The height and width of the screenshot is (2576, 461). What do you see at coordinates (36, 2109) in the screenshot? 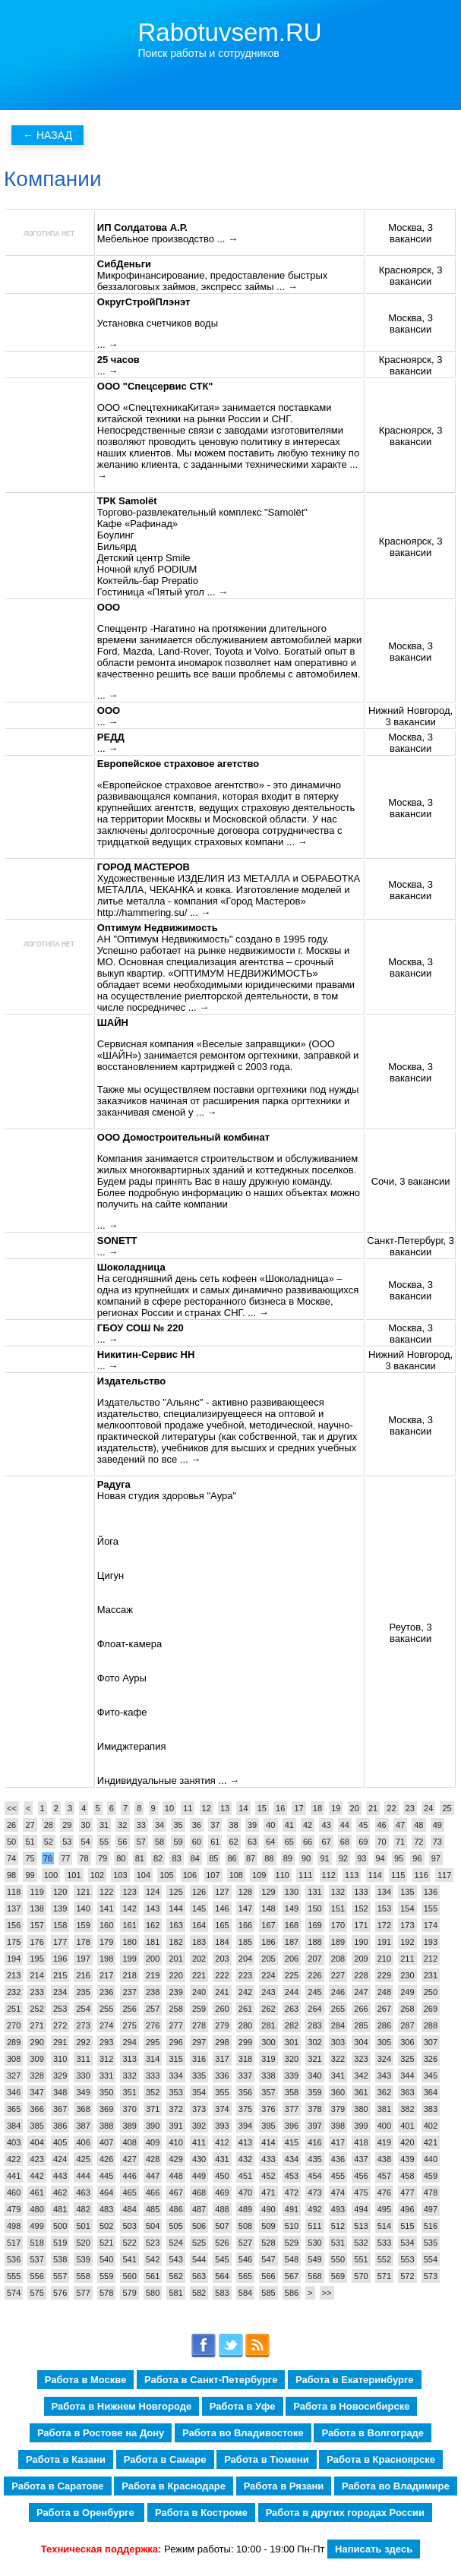
I see `366` at bounding box center [36, 2109].